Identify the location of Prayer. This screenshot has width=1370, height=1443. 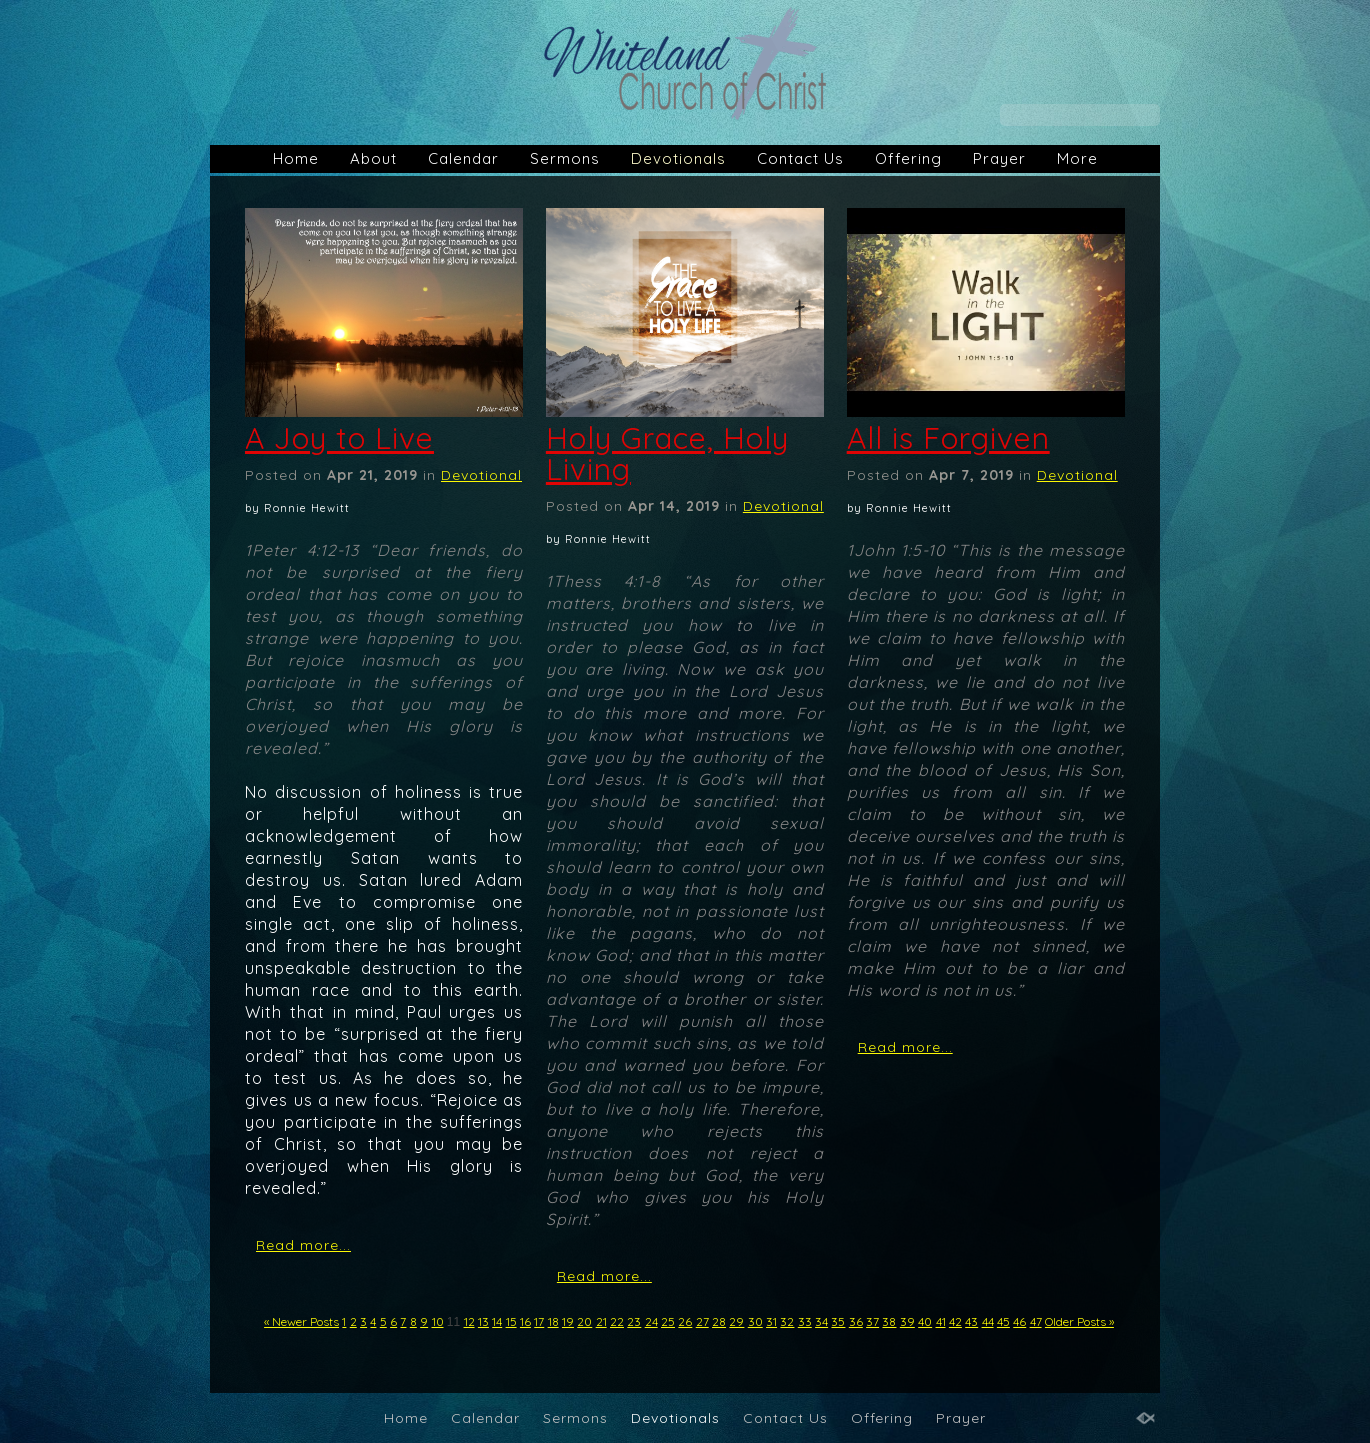
(999, 158).